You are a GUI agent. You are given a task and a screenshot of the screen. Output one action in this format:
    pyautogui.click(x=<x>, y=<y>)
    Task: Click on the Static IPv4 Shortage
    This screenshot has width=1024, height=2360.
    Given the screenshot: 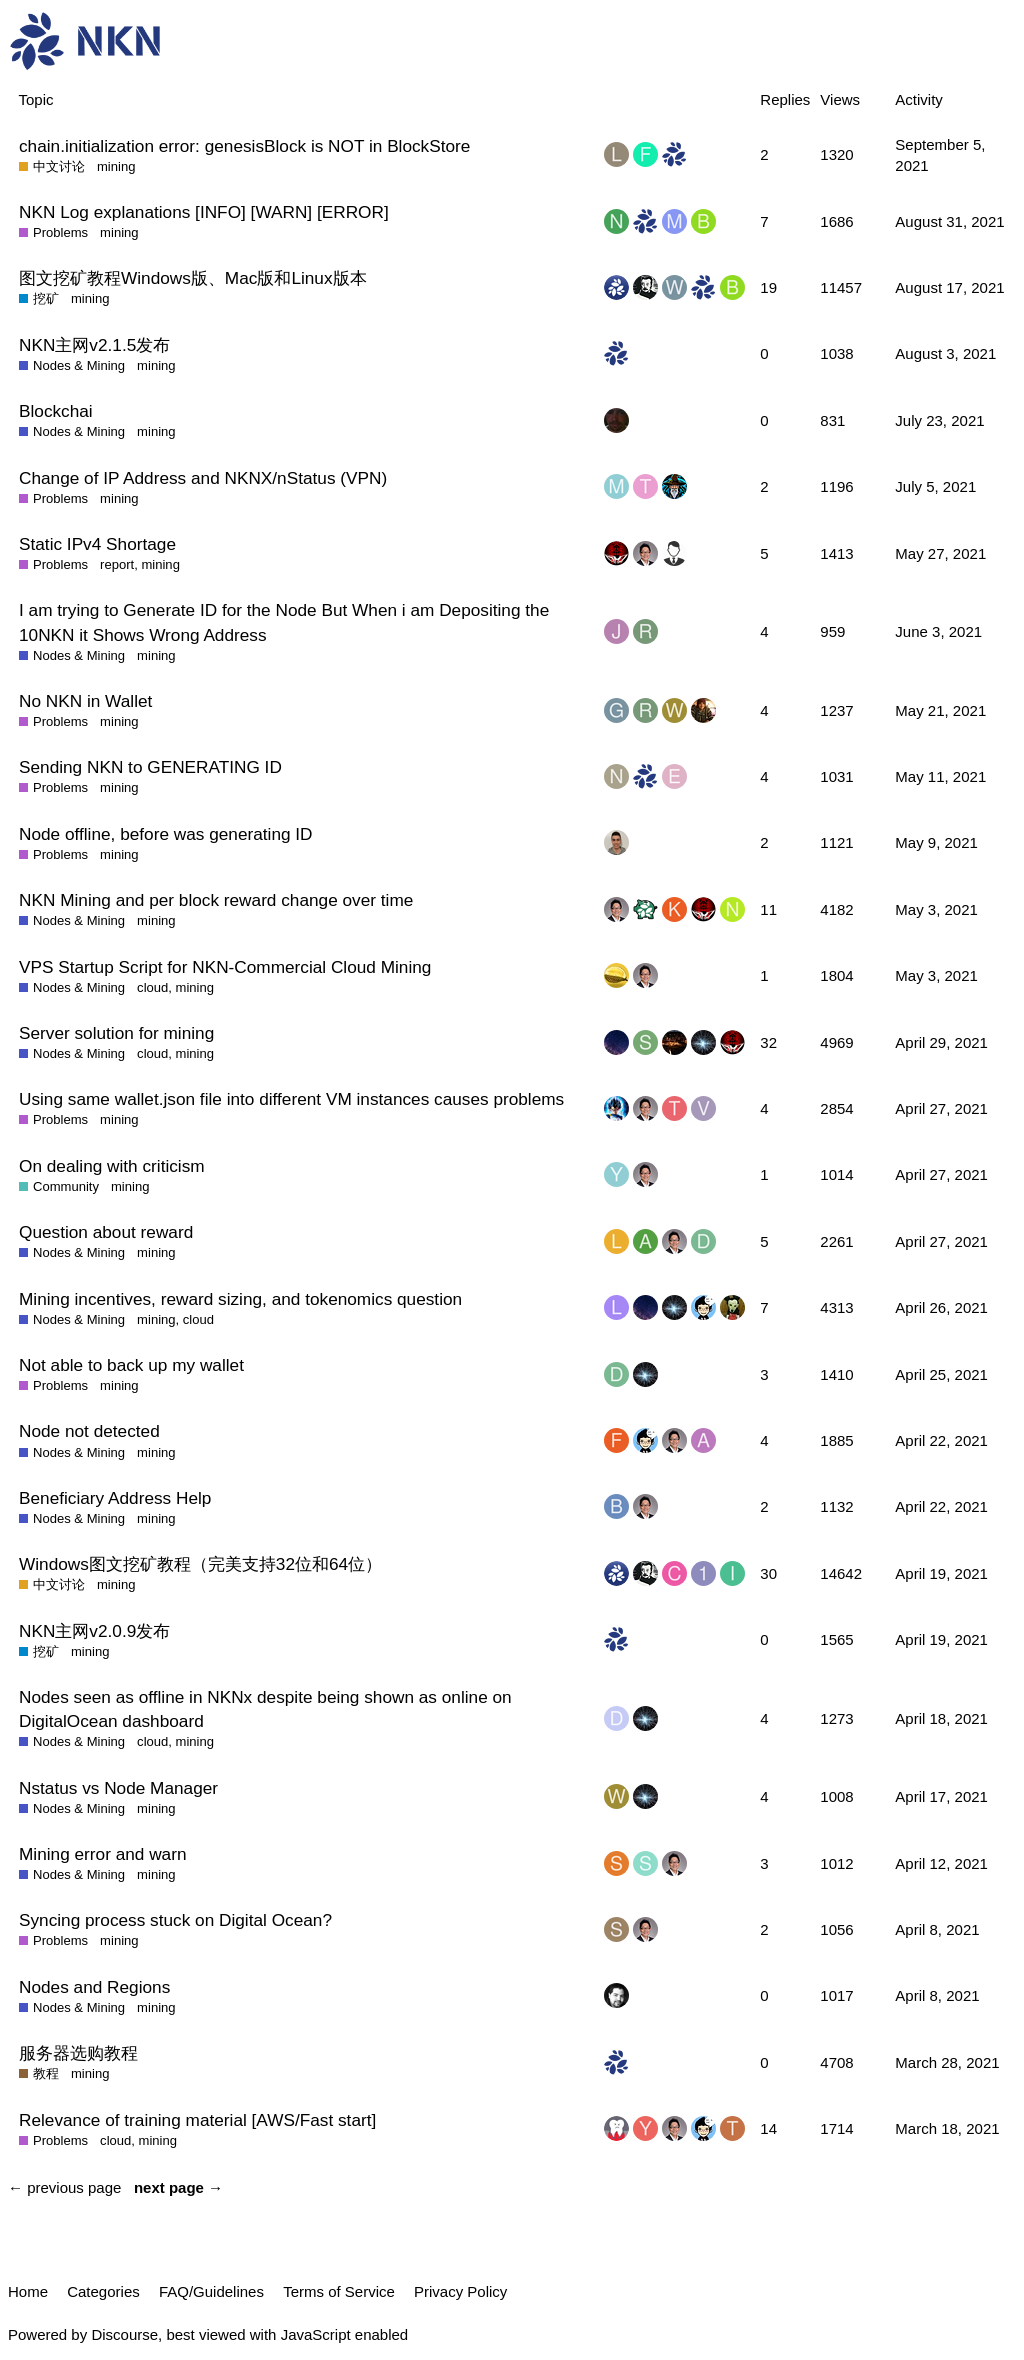 What is the action you would take?
    pyautogui.click(x=97, y=544)
    